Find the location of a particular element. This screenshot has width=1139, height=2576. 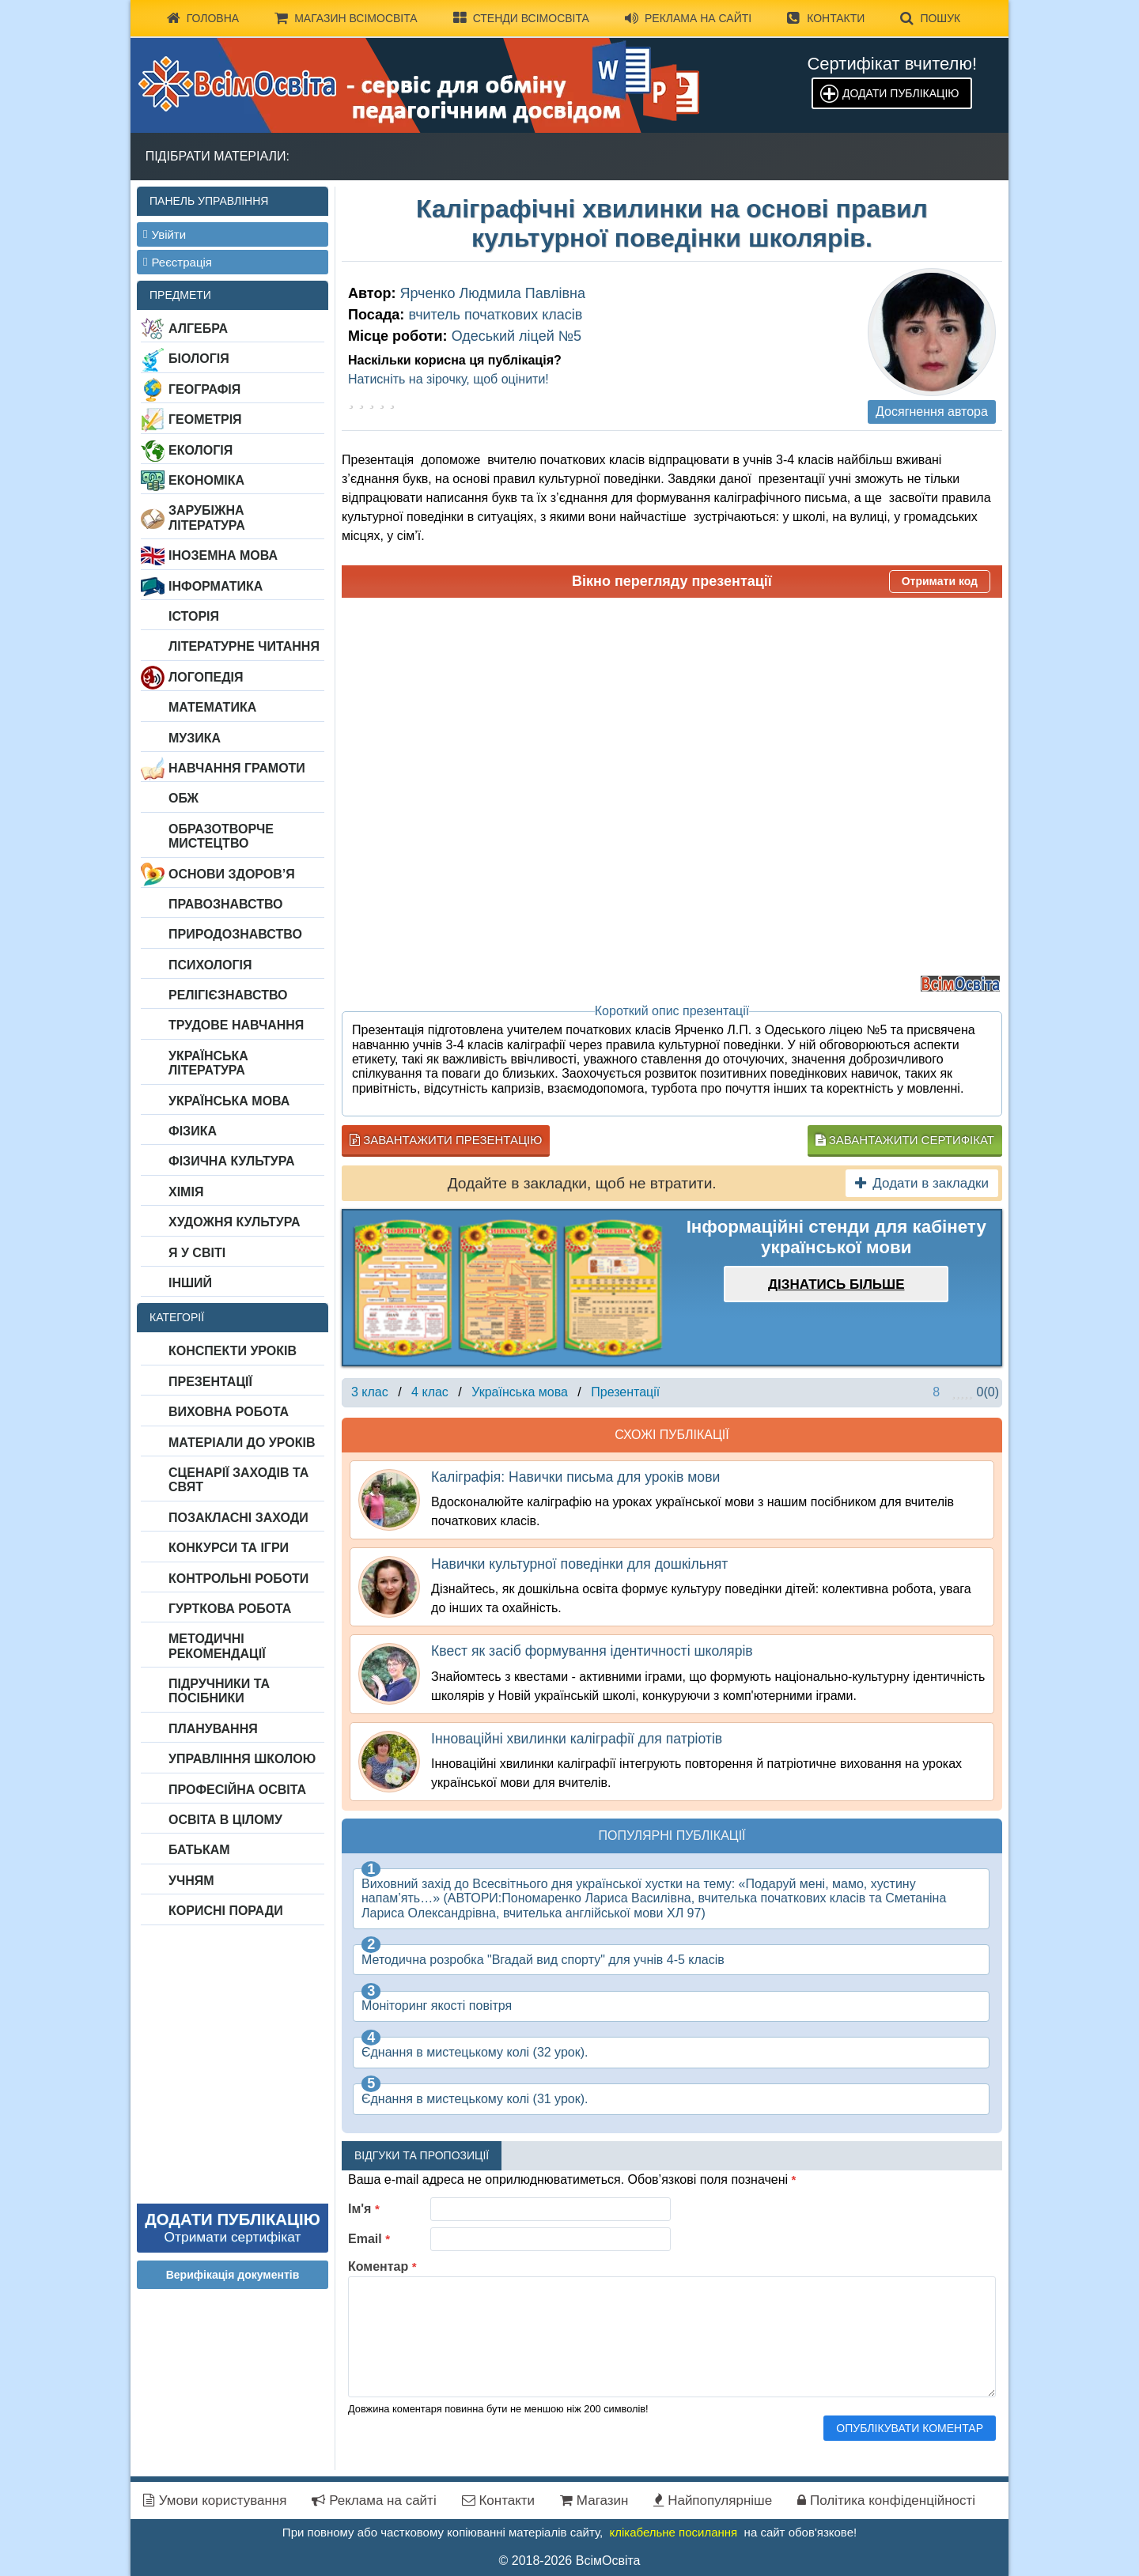

Трудове навчання is located at coordinates (236, 1025).